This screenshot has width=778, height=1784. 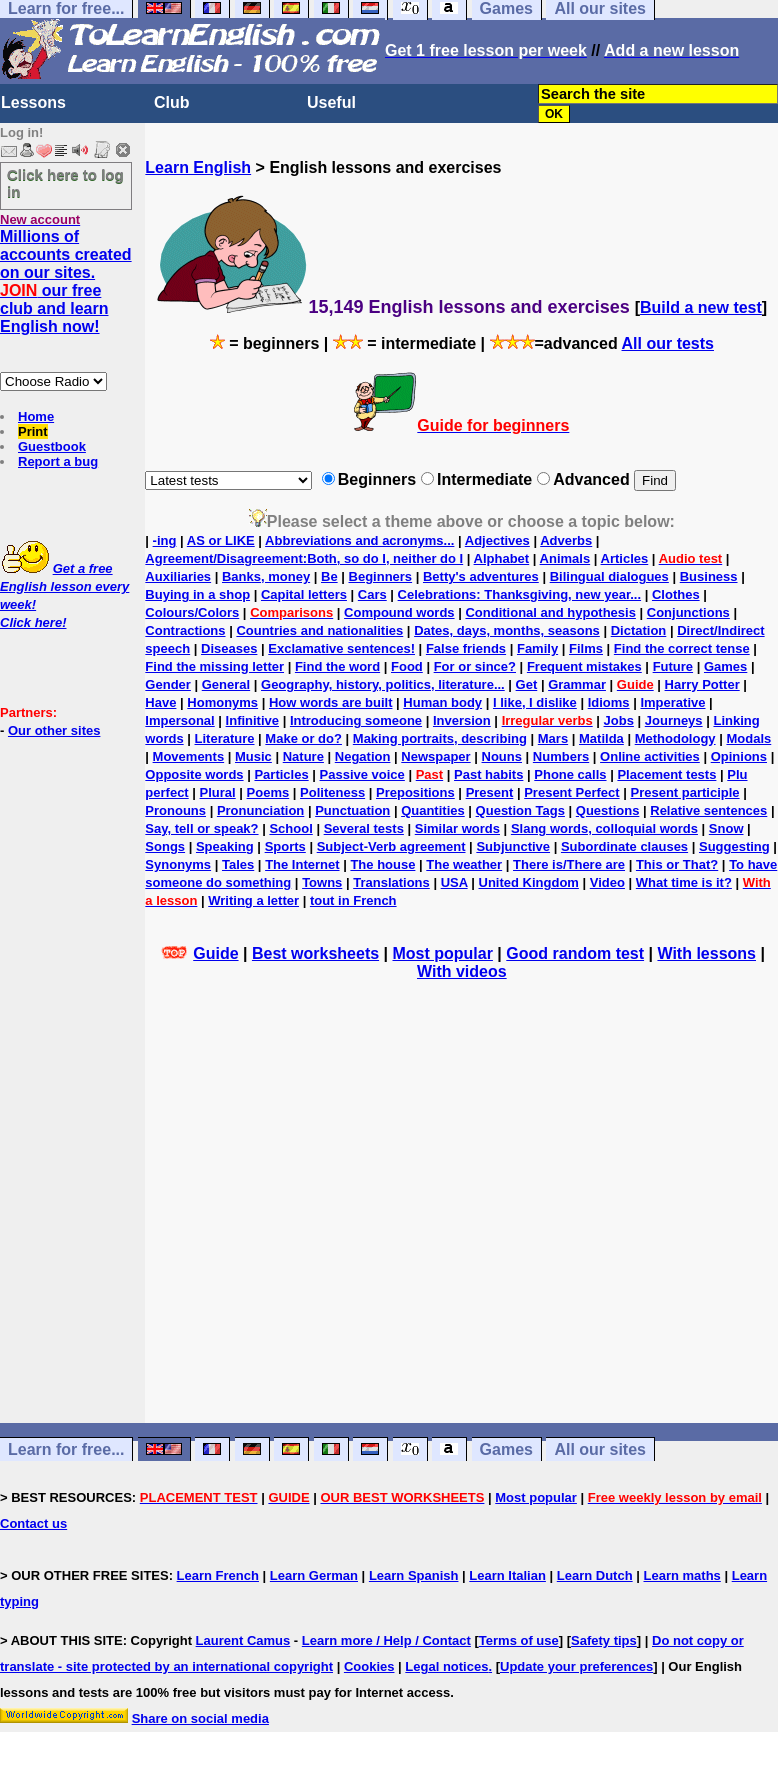 I want to click on Question Tags, so click(x=520, y=810).